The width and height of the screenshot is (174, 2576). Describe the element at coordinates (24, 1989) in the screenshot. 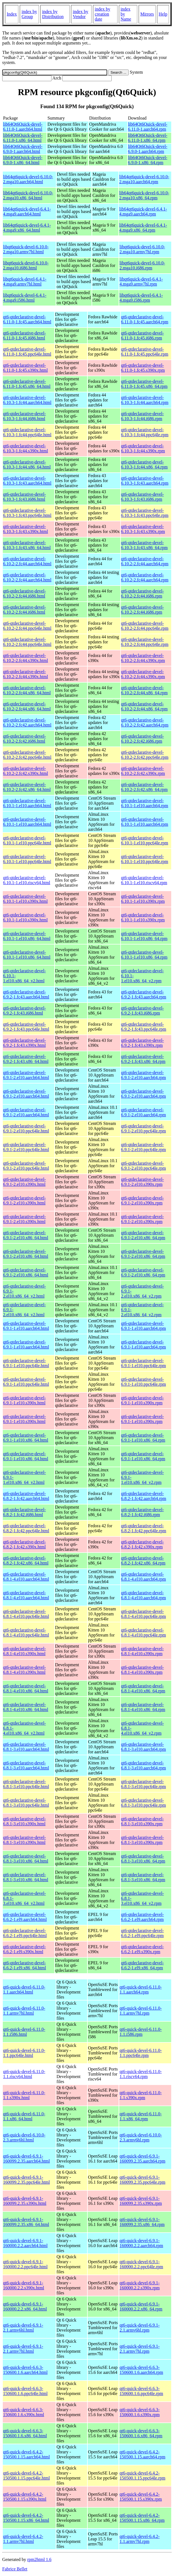

I see `qt6-quick-devel-6.11.0-1.1.aarch64.html` at that location.